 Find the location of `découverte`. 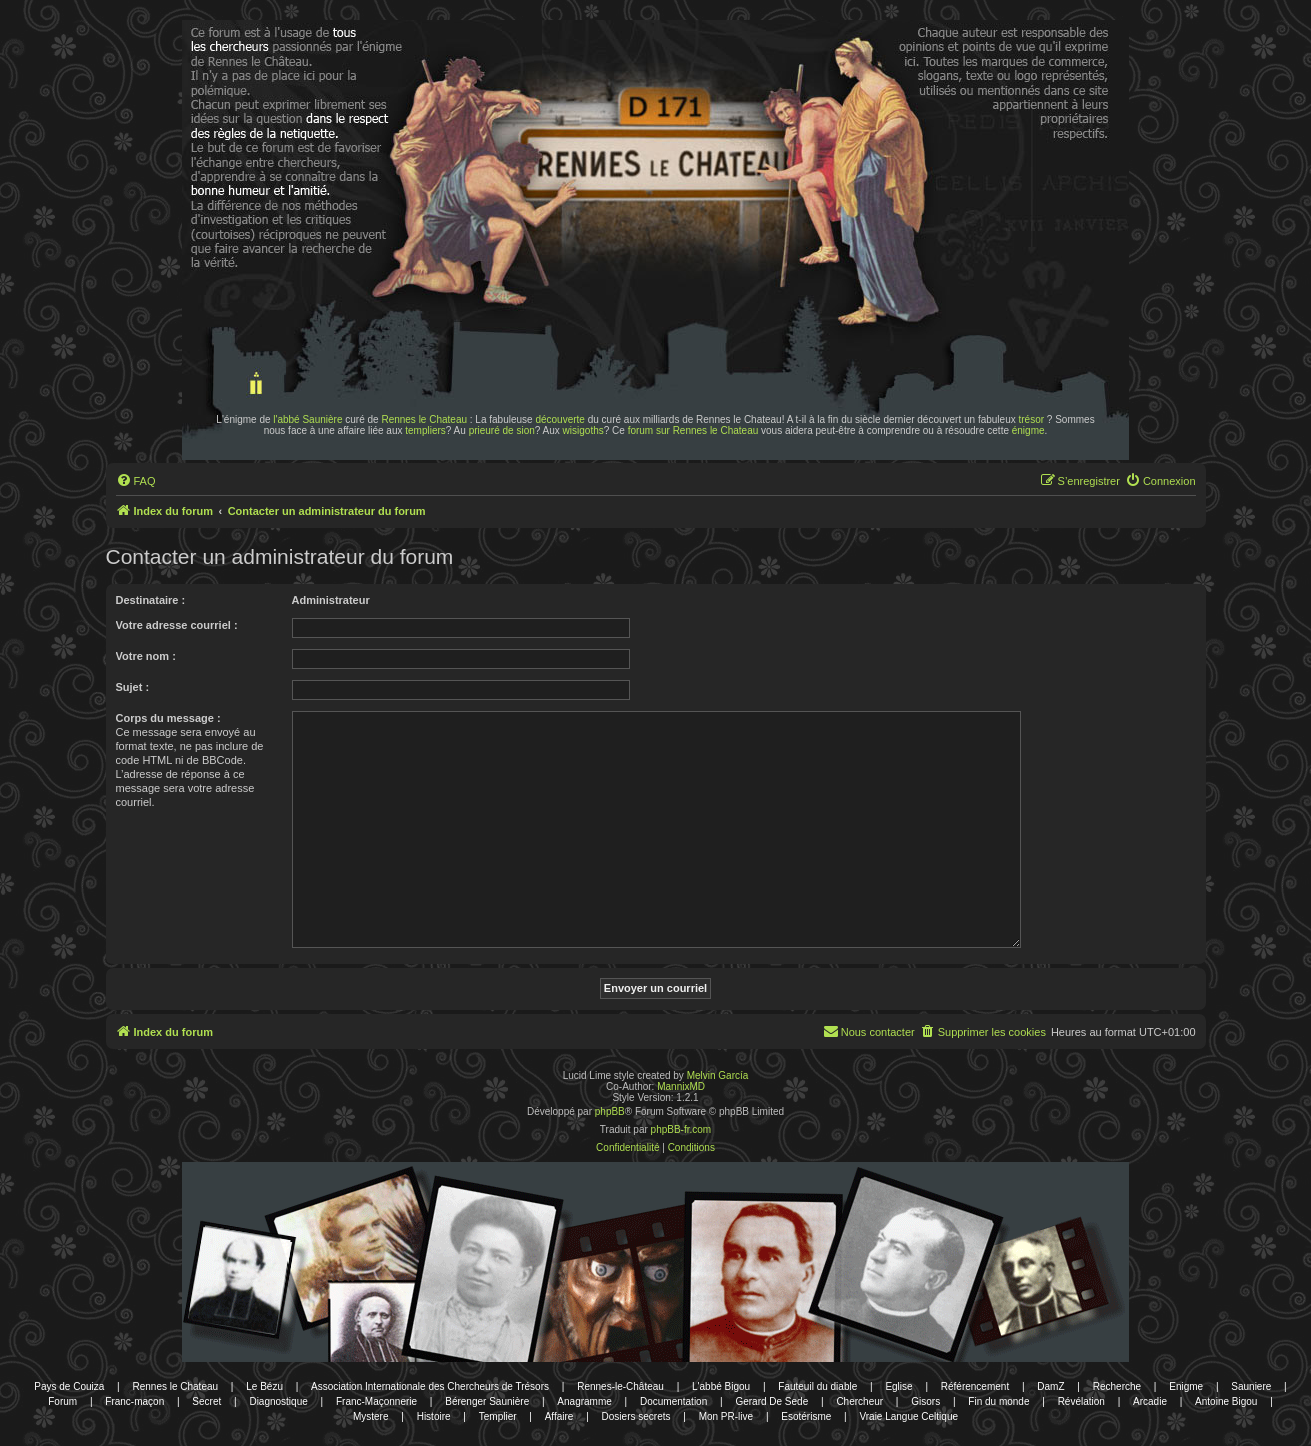

découverte is located at coordinates (559, 419).